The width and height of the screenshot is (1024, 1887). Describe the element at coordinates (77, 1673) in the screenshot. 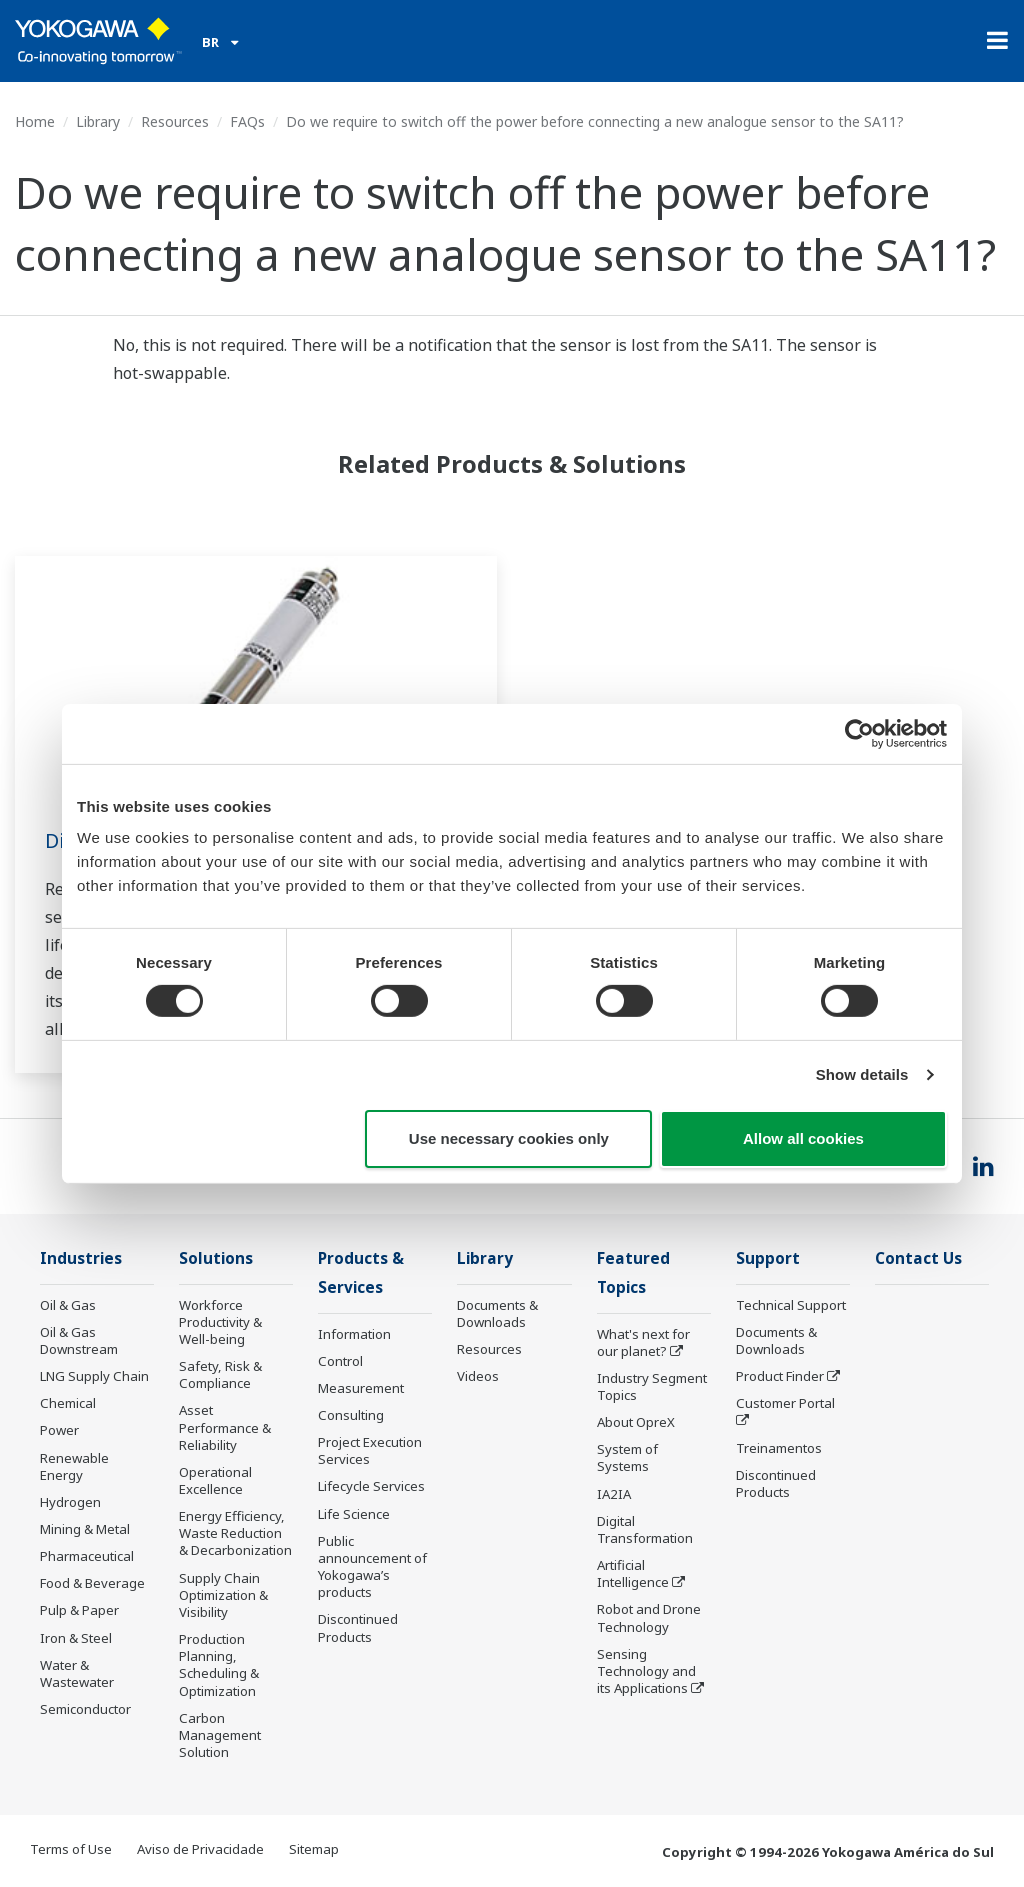

I see `Water & Wastewater` at that location.